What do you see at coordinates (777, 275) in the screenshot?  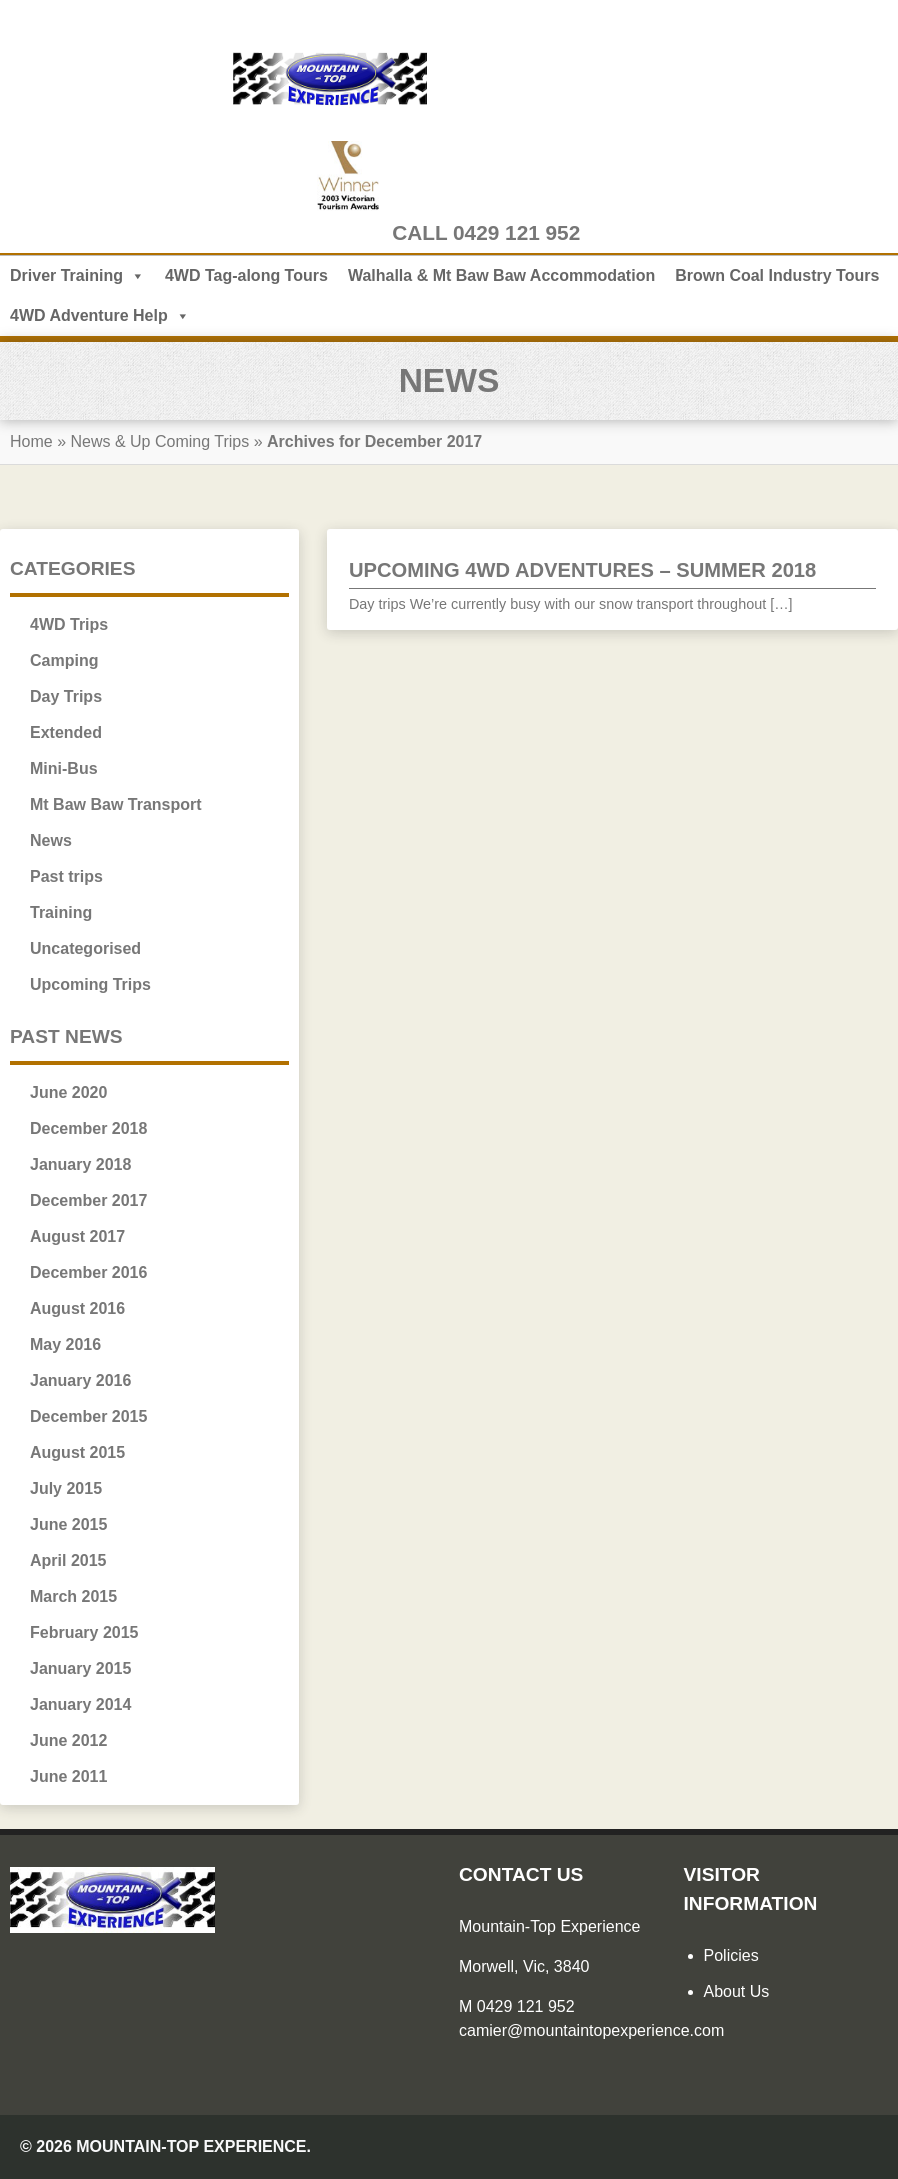 I see `Brown Coal Industry Tours` at bounding box center [777, 275].